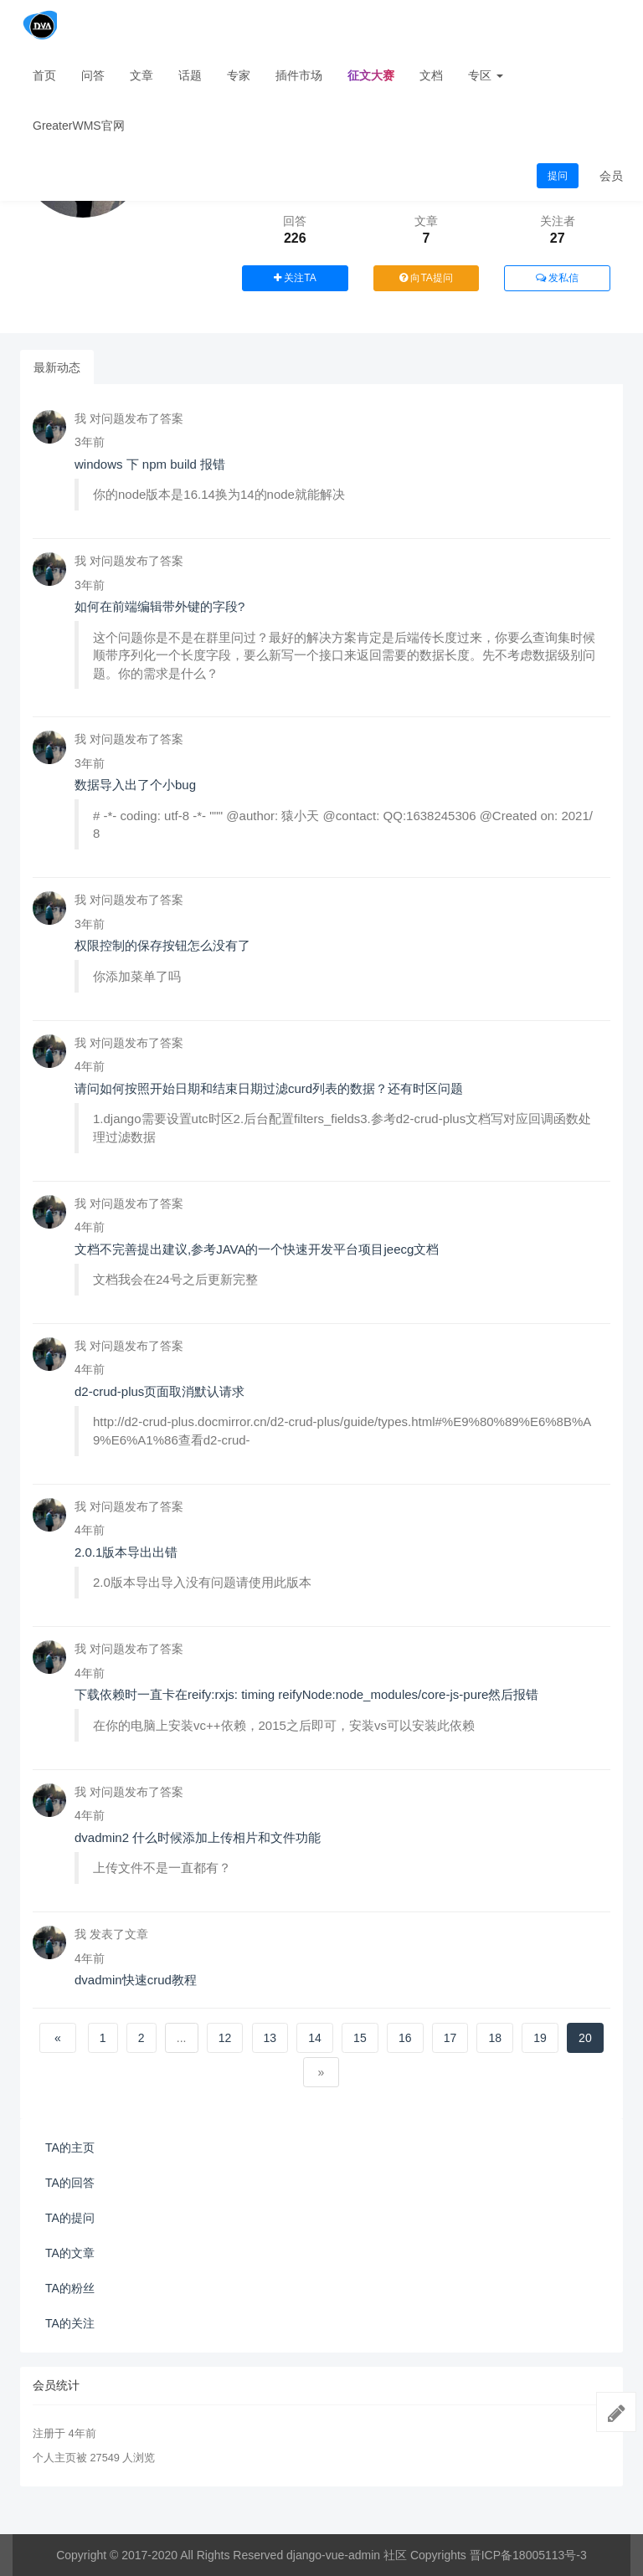 The image size is (643, 2576). What do you see at coordinates (370, 75) in the screenshot?
I see `征文大赛` at bounding box center [370, 75].